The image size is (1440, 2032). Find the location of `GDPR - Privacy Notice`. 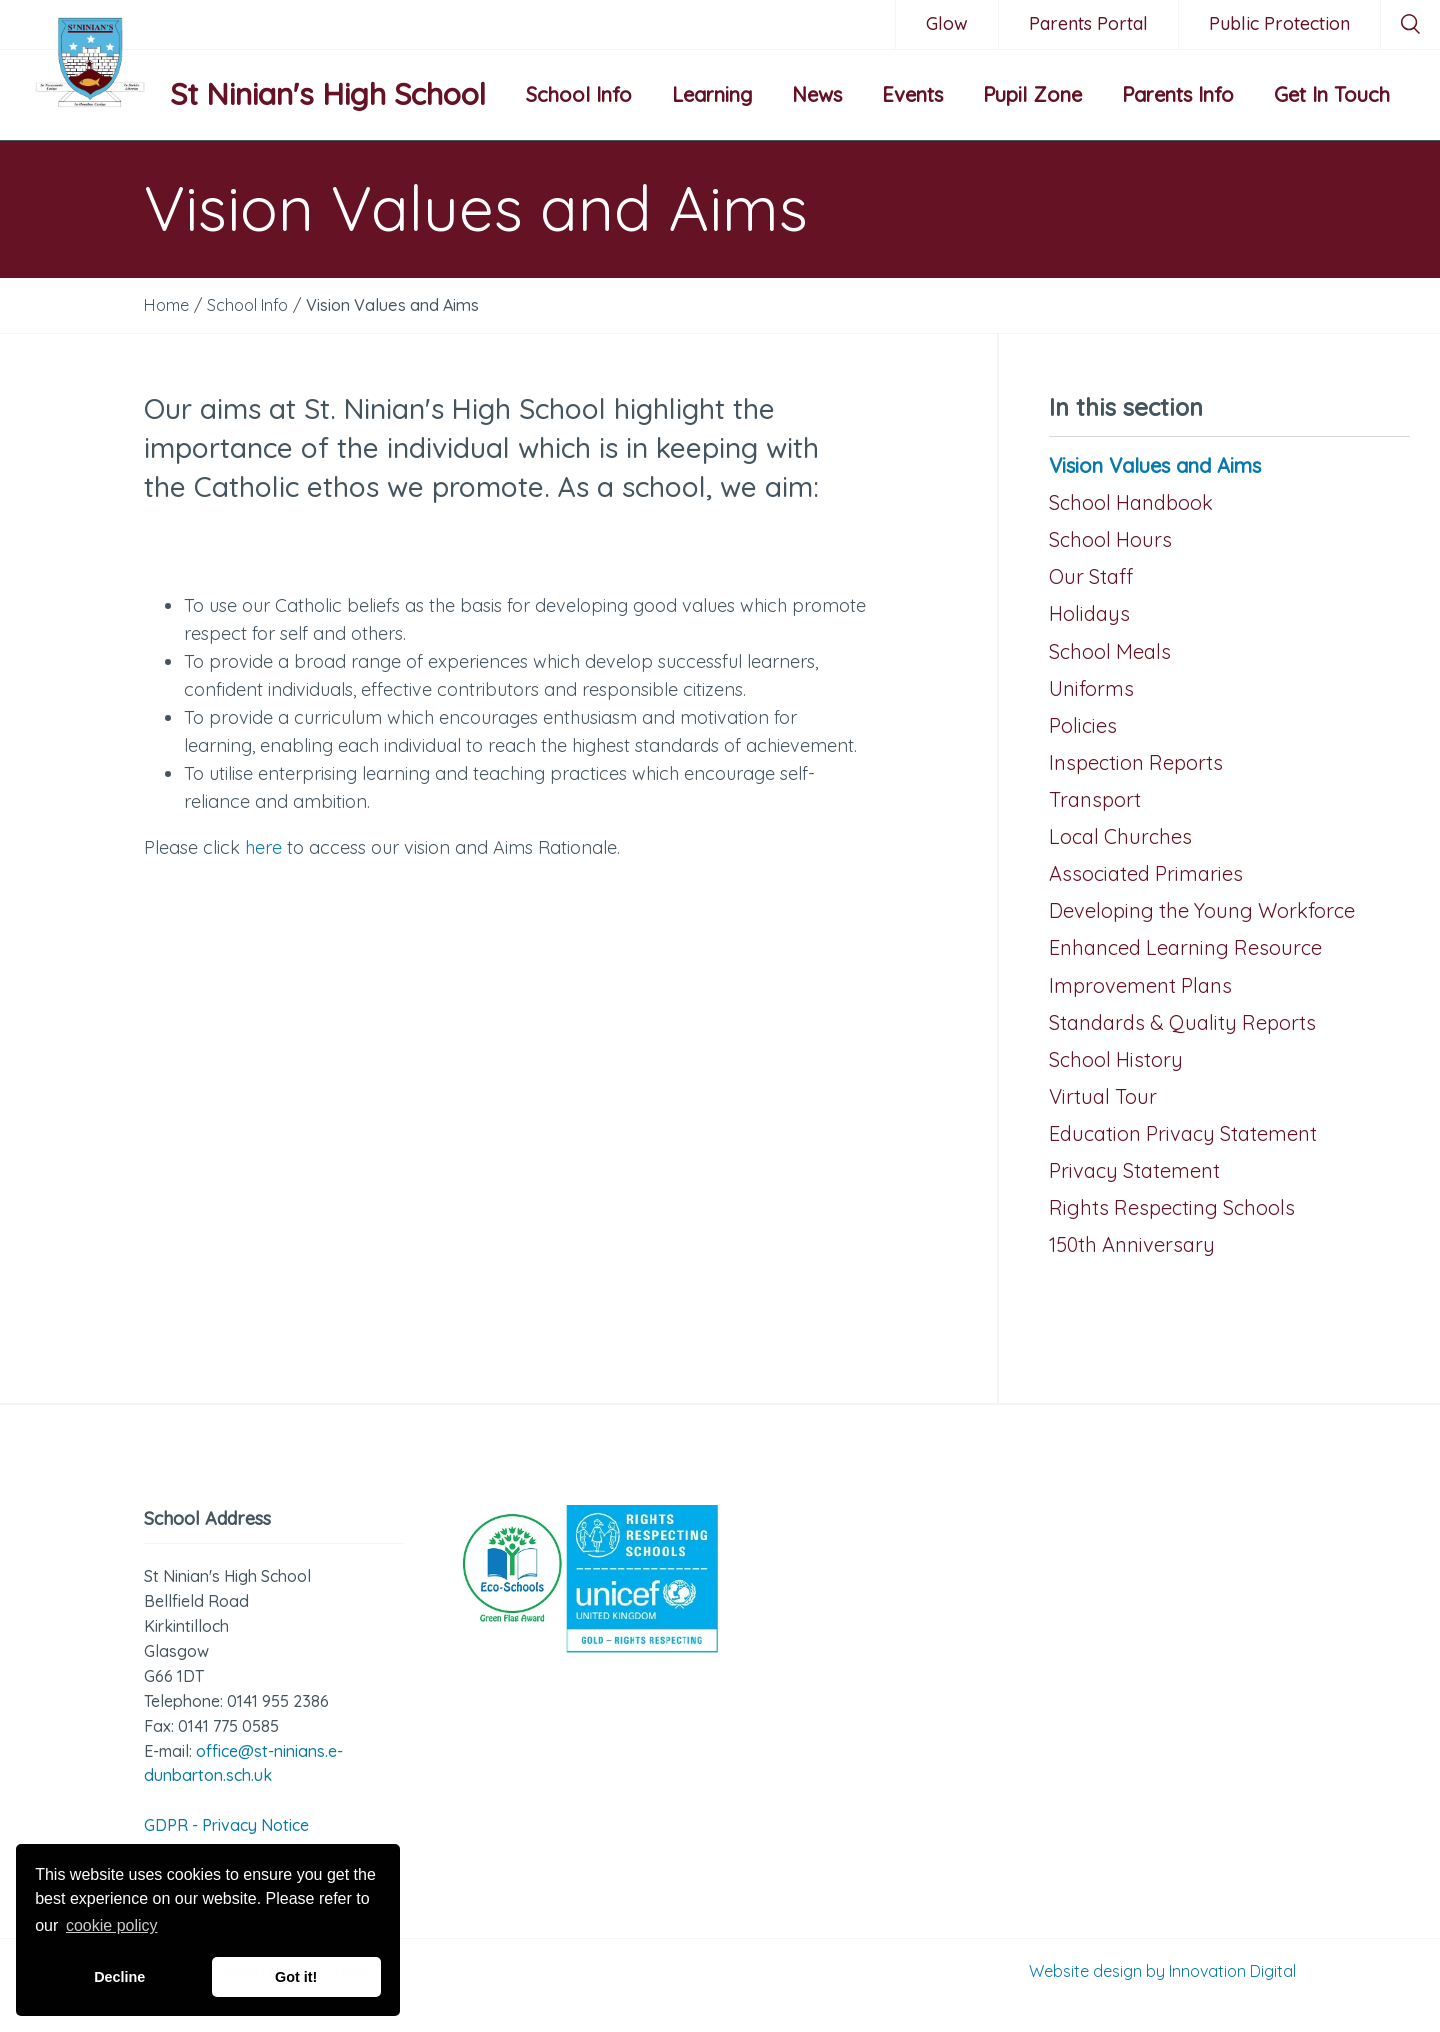

GDPR - Privacy Notice is located at coordinates (226, 1825).